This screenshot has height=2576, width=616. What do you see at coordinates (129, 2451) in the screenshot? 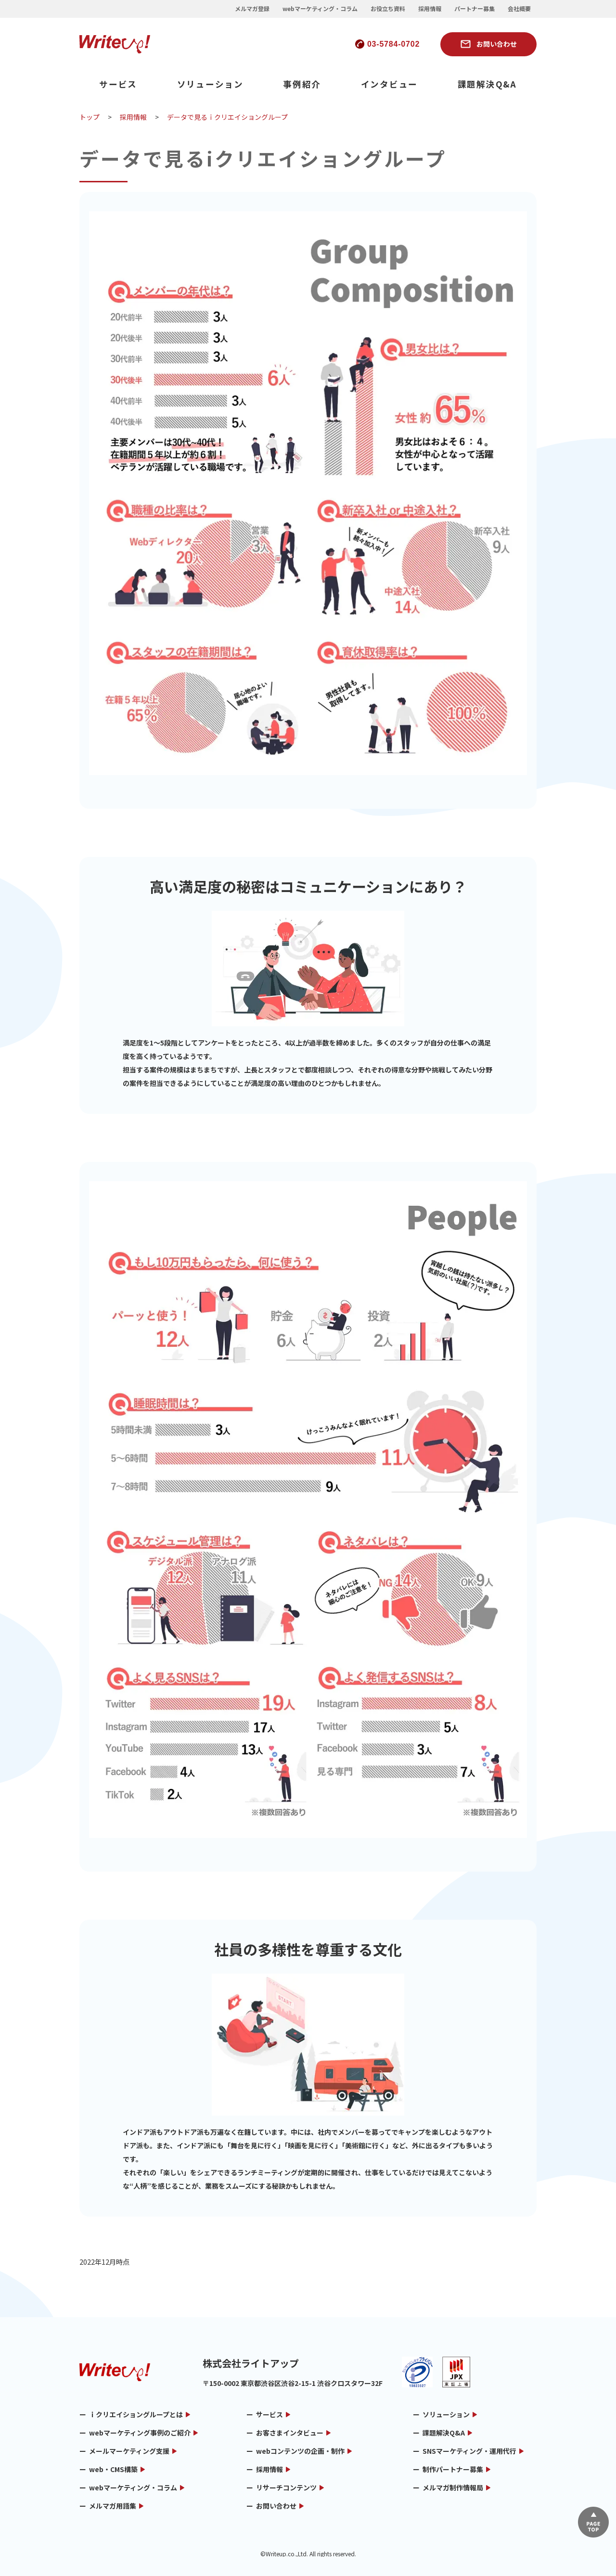
I see `メールマーケティング支援` at bounding box center [129, 2451].